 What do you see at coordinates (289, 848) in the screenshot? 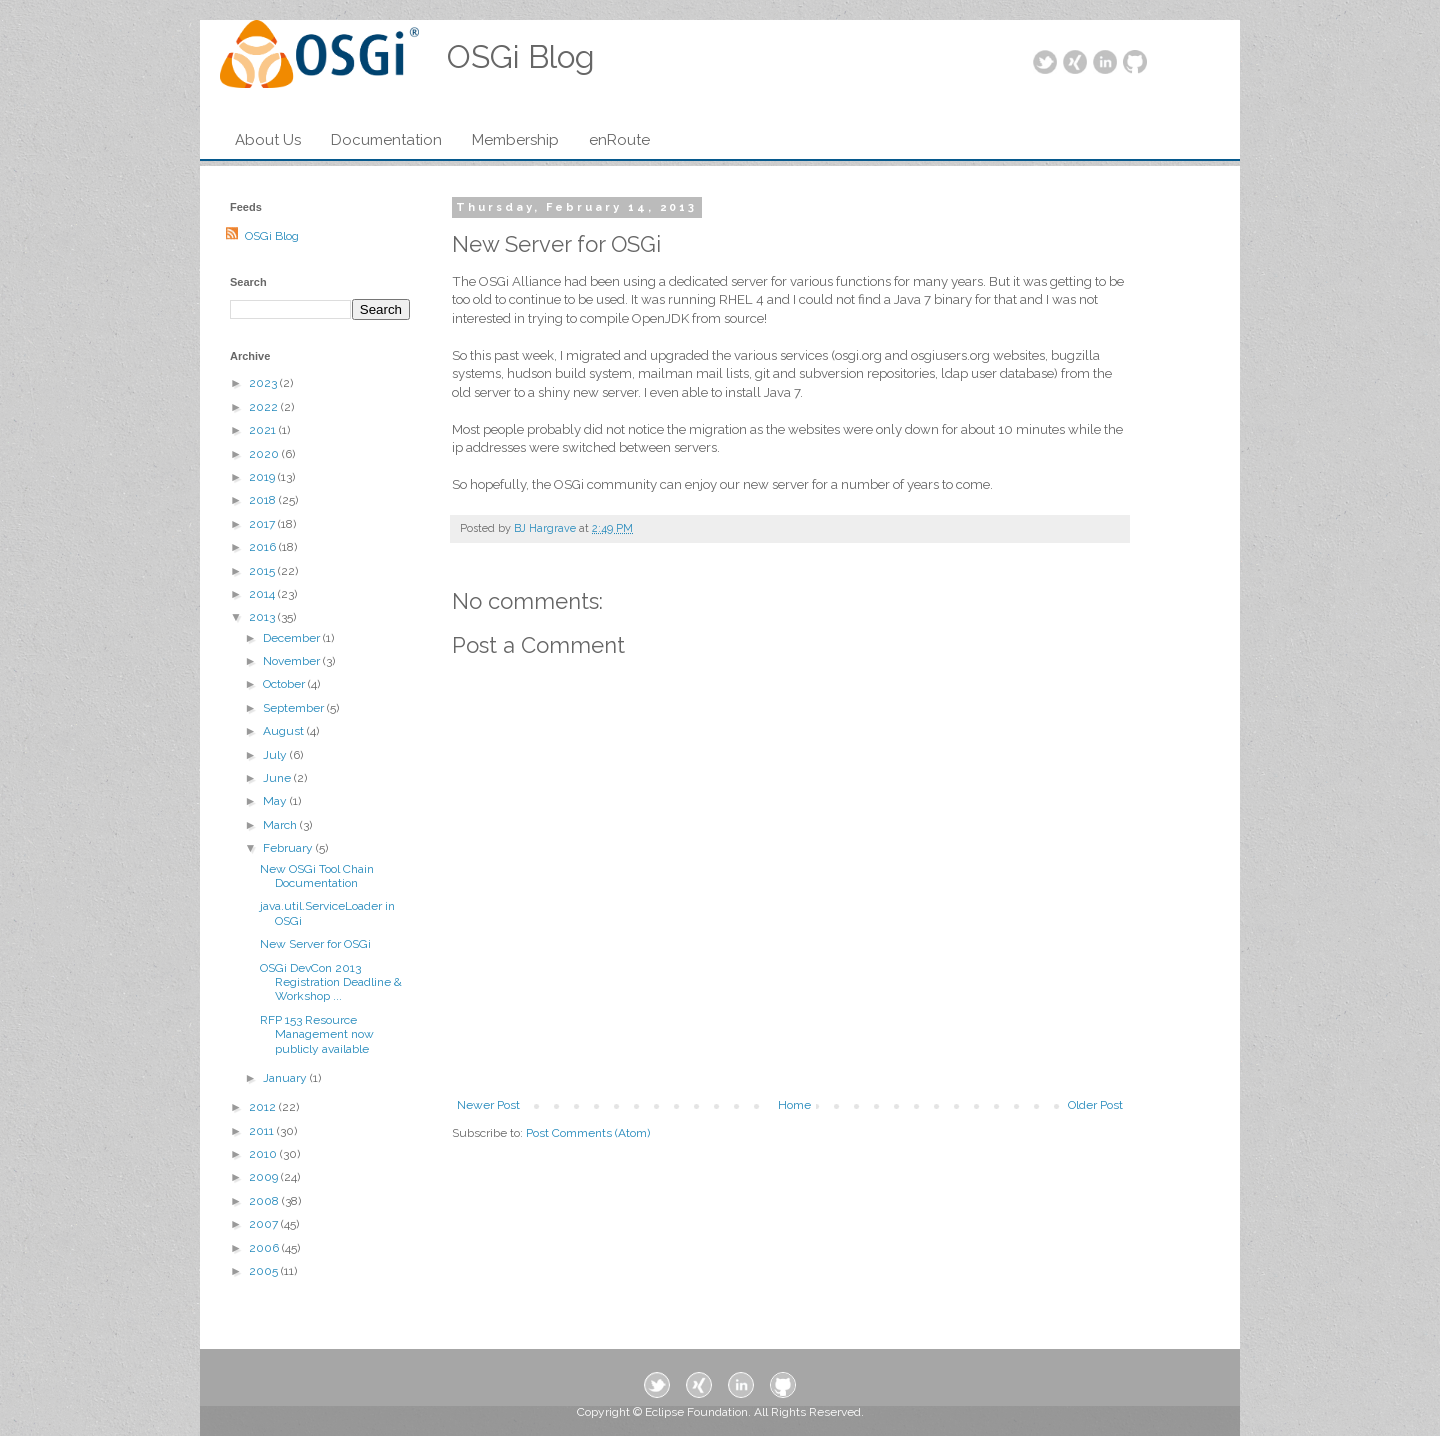
I see `February` at bounding box center [289, 848].